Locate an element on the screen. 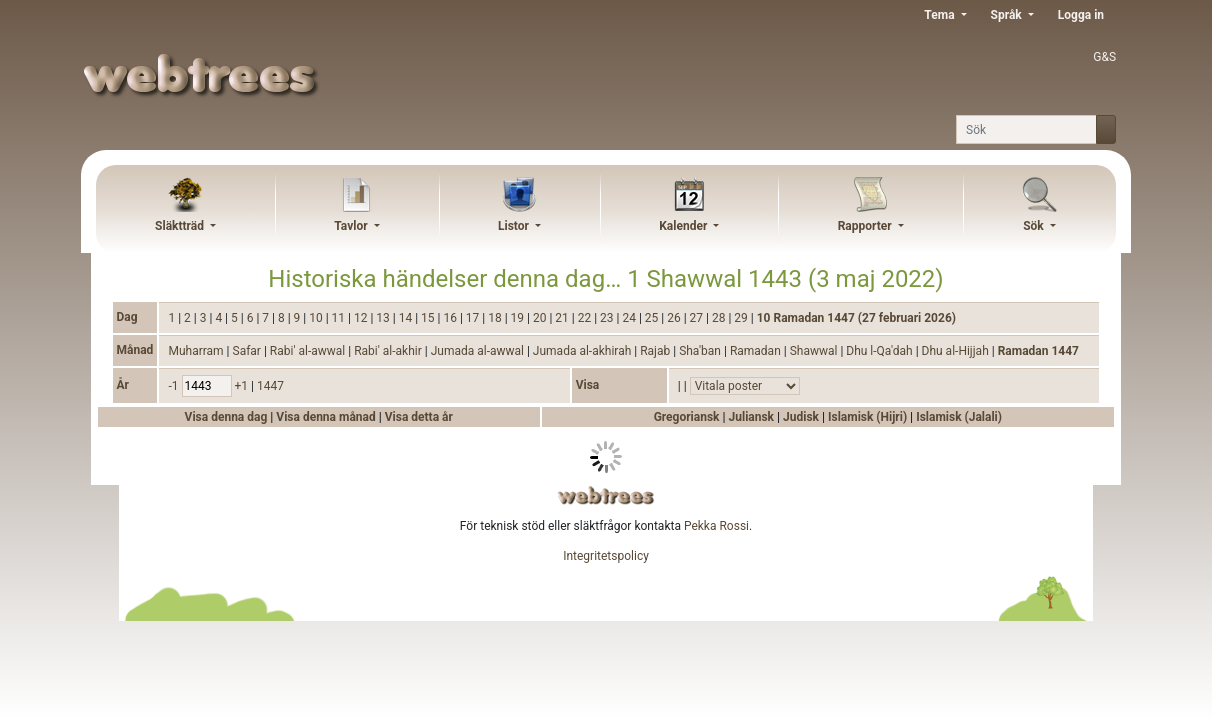 The height and width of the screenshot is (720, 1212). Dhu al-Hijjah is located at coordinates (957, 351).